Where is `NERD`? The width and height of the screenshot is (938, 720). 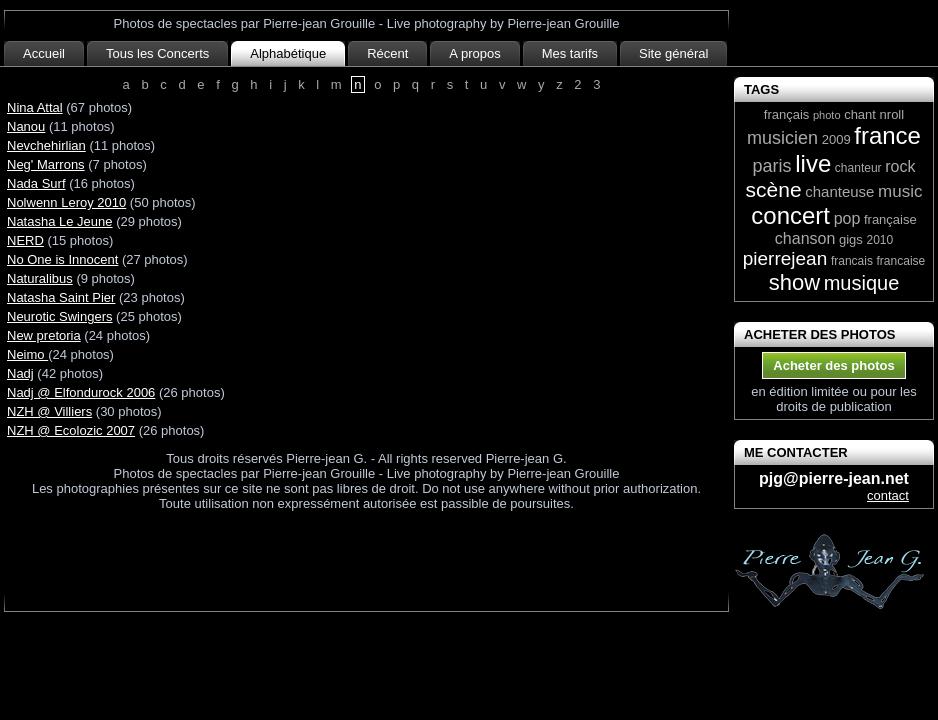 NERD is located at coordinates (25, 240).